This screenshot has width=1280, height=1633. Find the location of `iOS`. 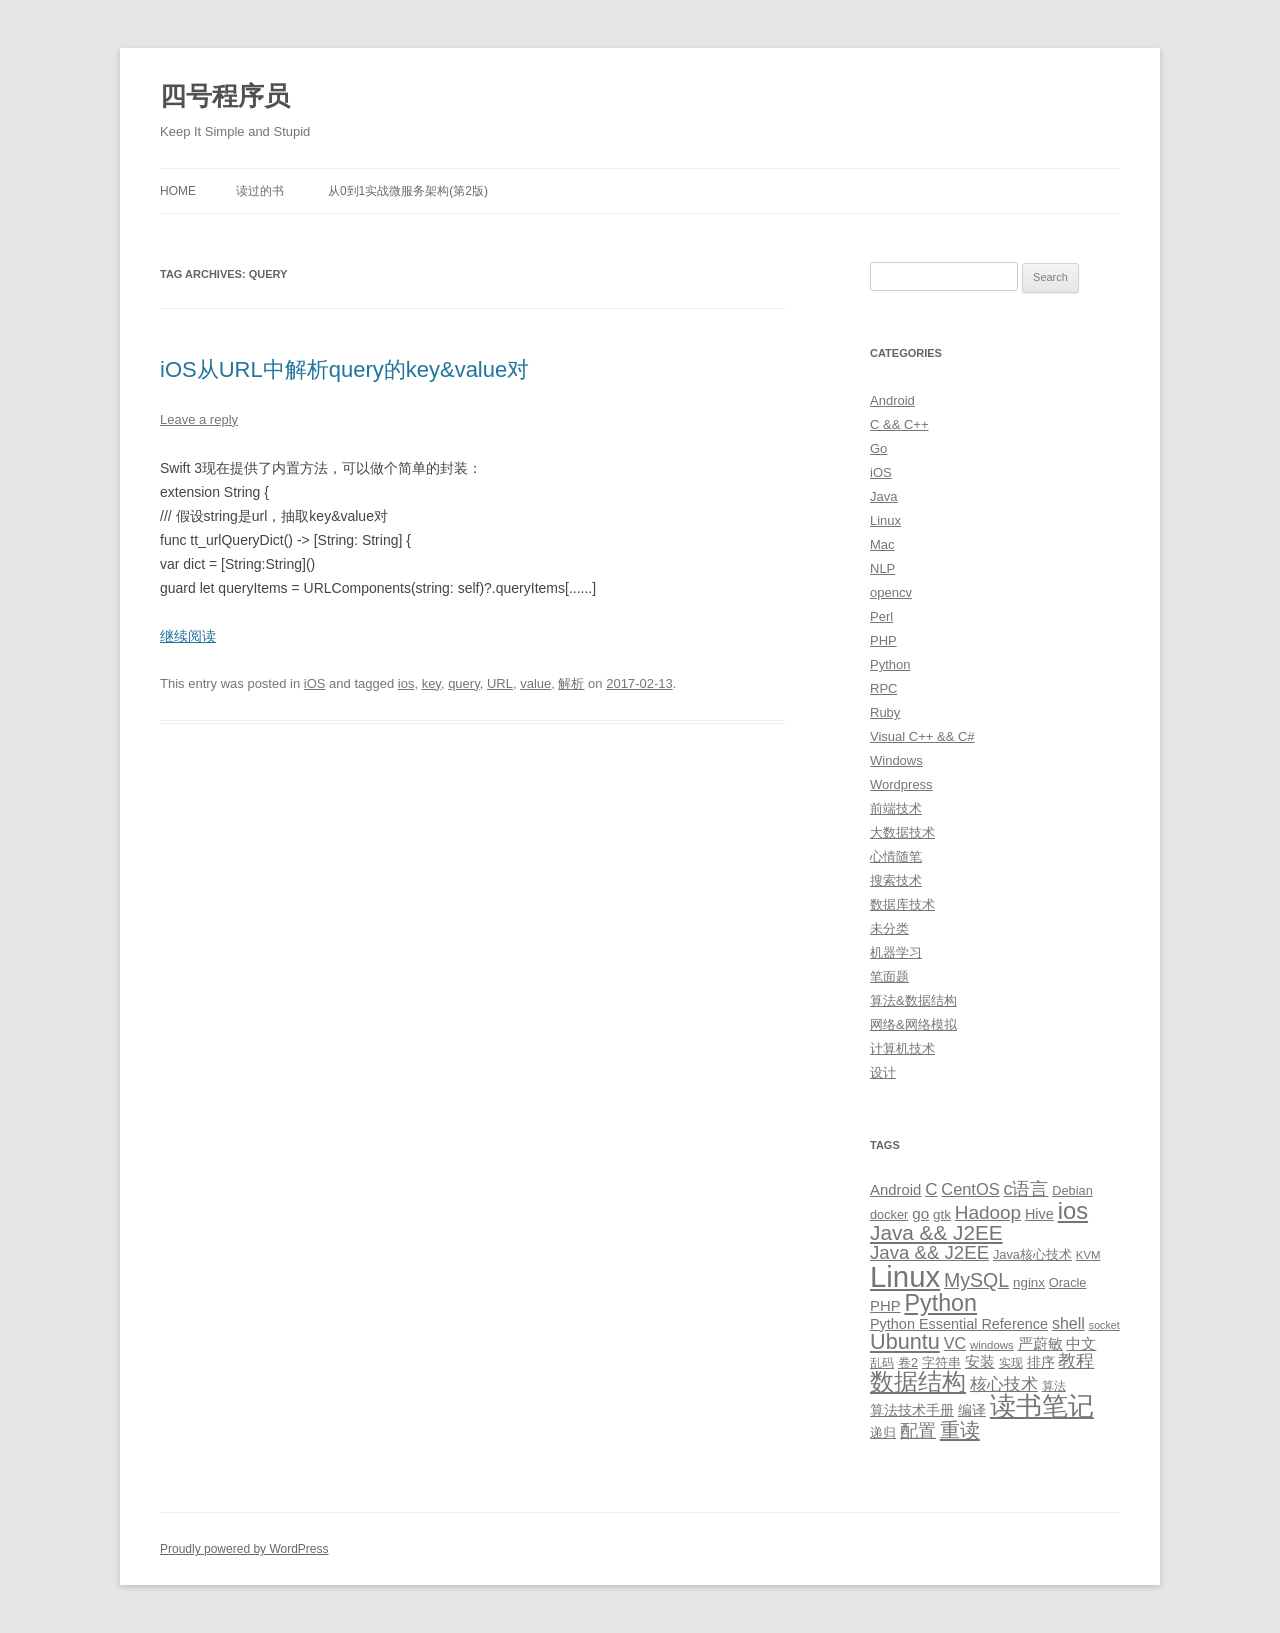

iOS is located at coordinates (315, 683).